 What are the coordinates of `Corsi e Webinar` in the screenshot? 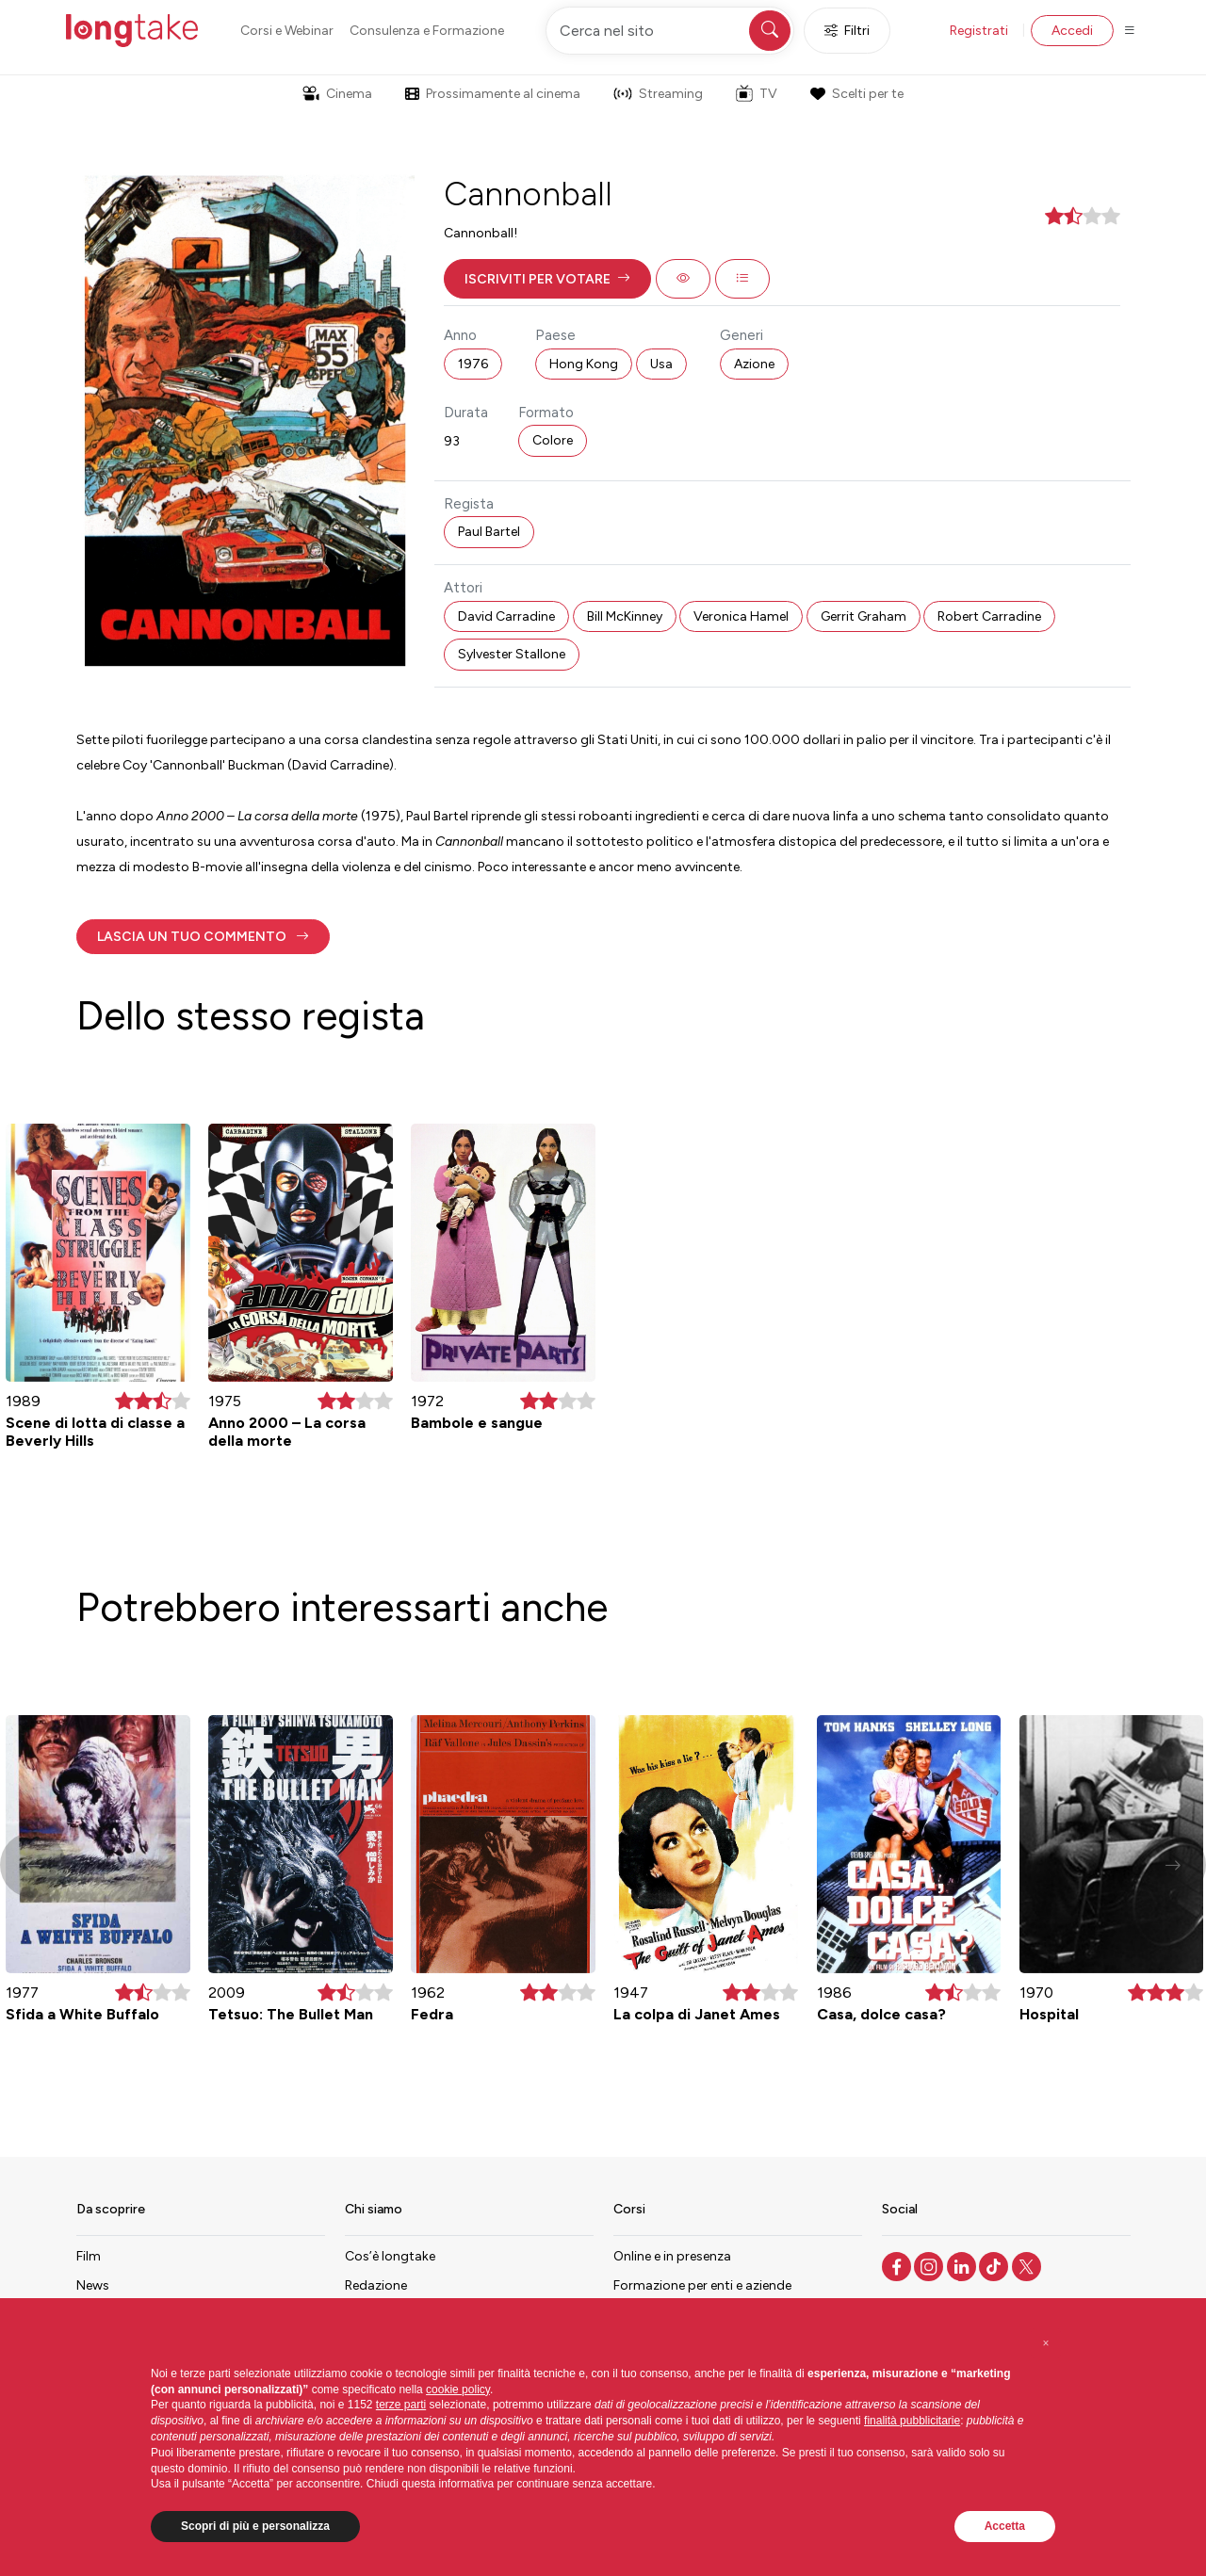 It's located at (287, 31).